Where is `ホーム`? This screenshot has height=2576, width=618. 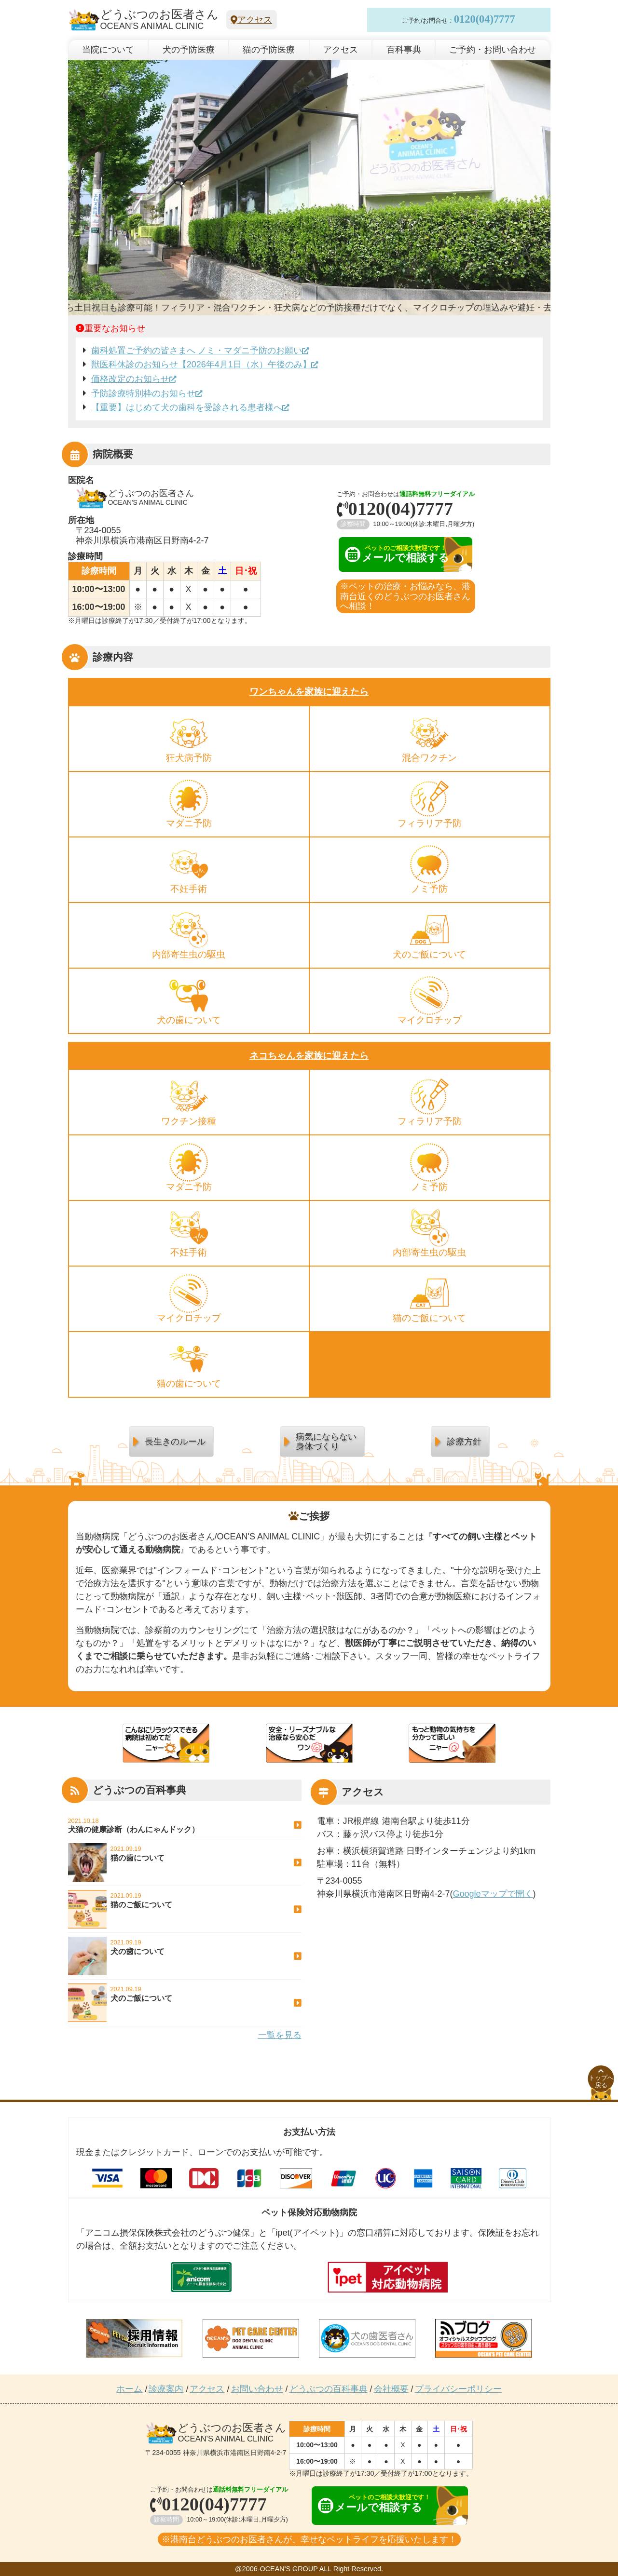 ホーム is located at coordinates (129, 2389).